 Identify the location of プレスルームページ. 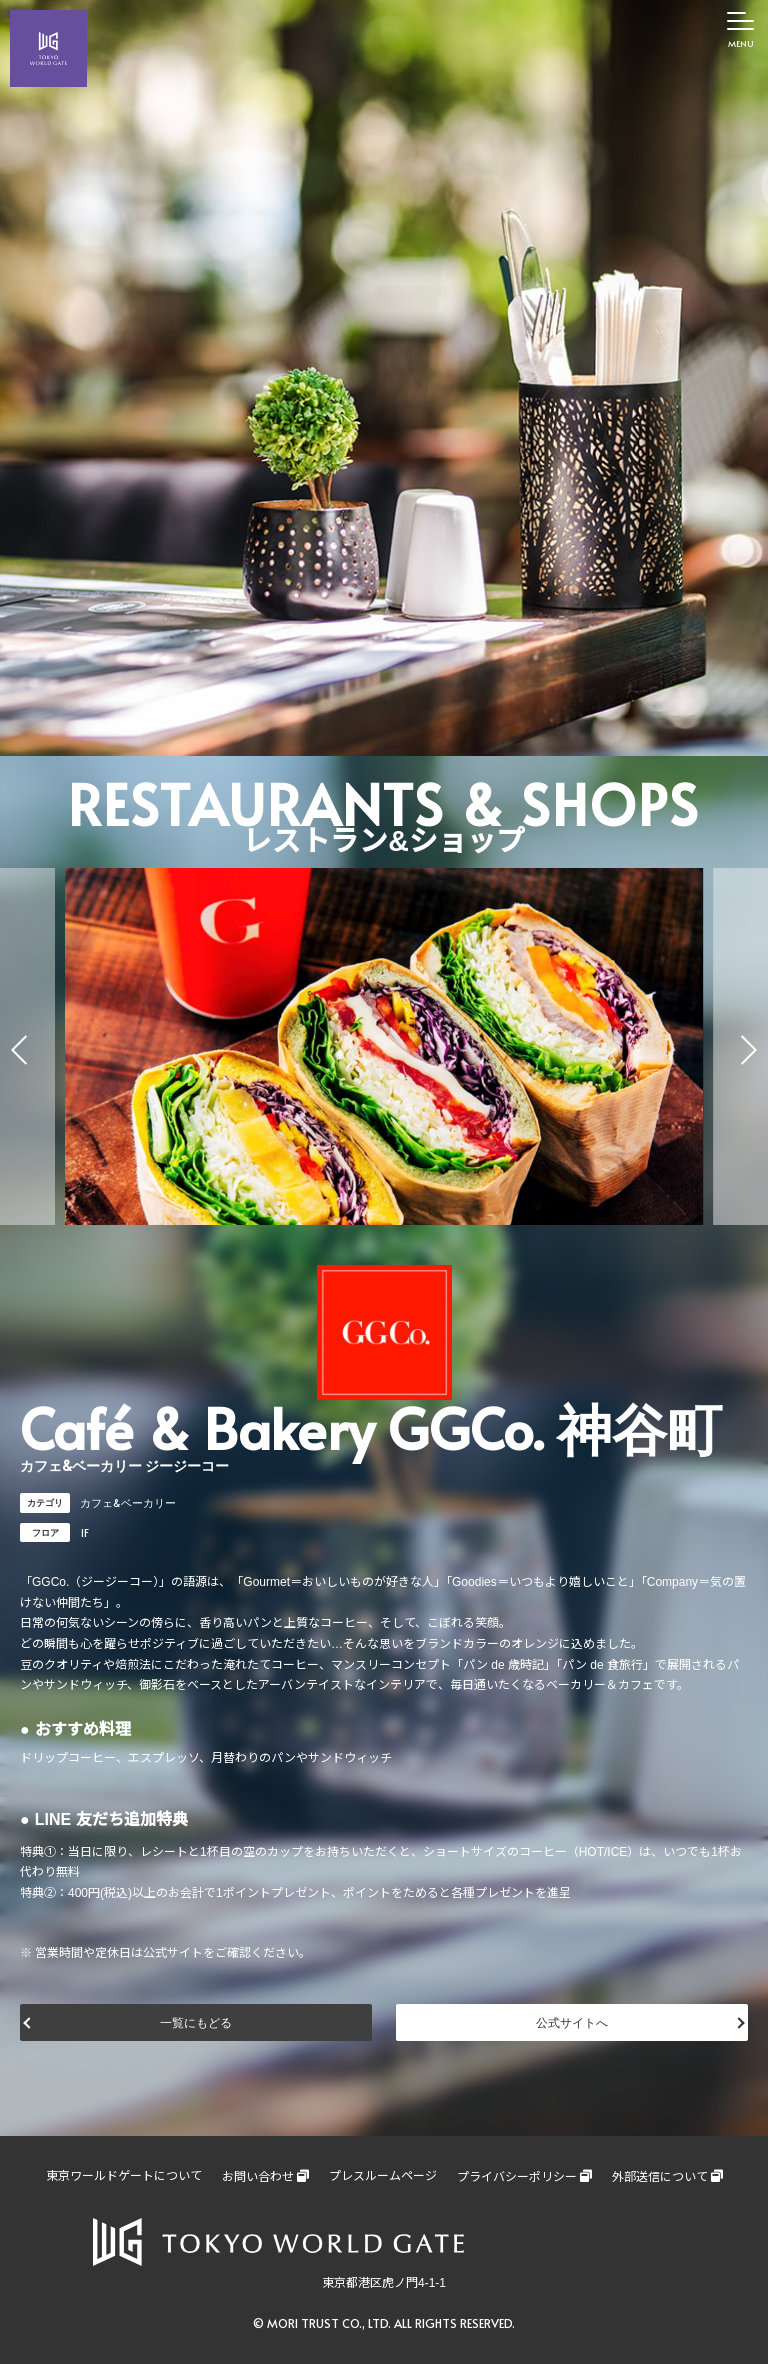
(383, 2176).